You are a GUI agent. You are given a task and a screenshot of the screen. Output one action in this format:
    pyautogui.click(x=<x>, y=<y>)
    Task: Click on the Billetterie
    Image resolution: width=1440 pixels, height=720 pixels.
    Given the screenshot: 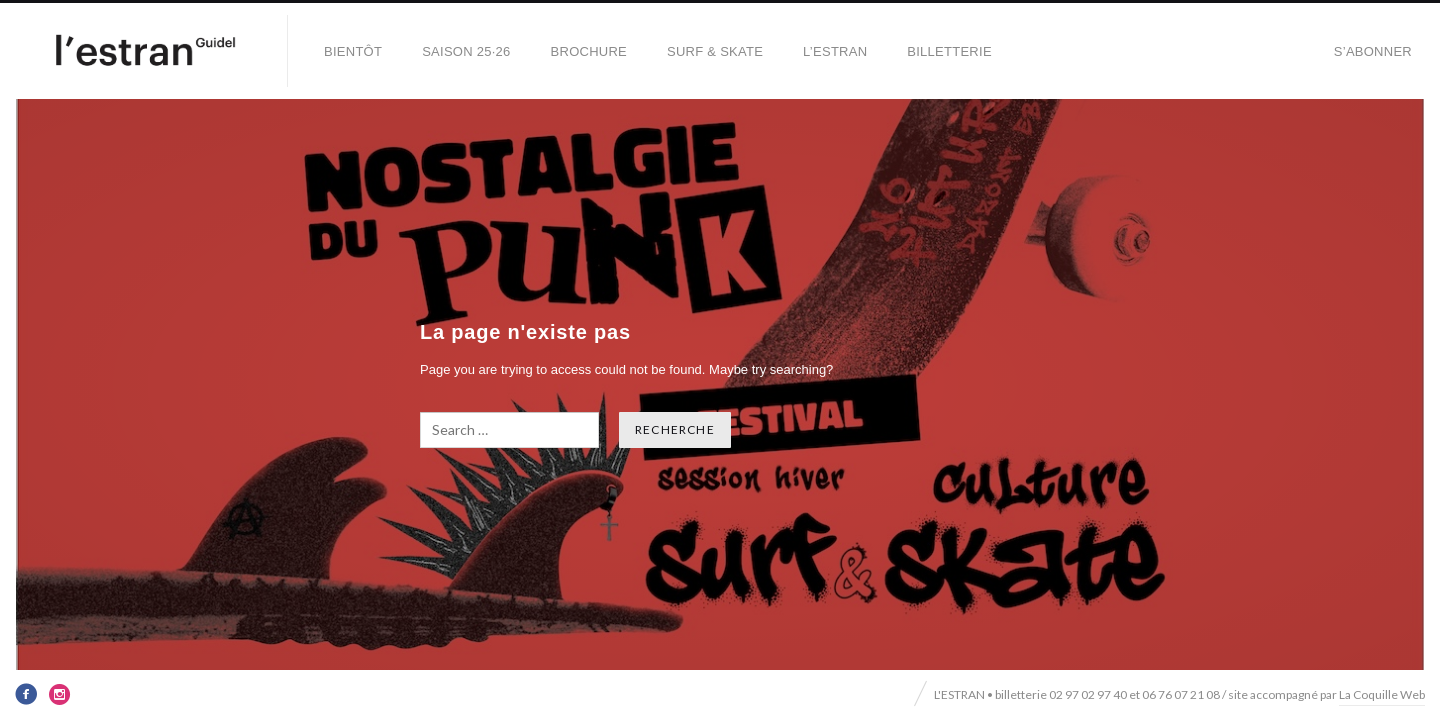 What is the action you would take?
    pyautogui.click(x=949, y=51)
    